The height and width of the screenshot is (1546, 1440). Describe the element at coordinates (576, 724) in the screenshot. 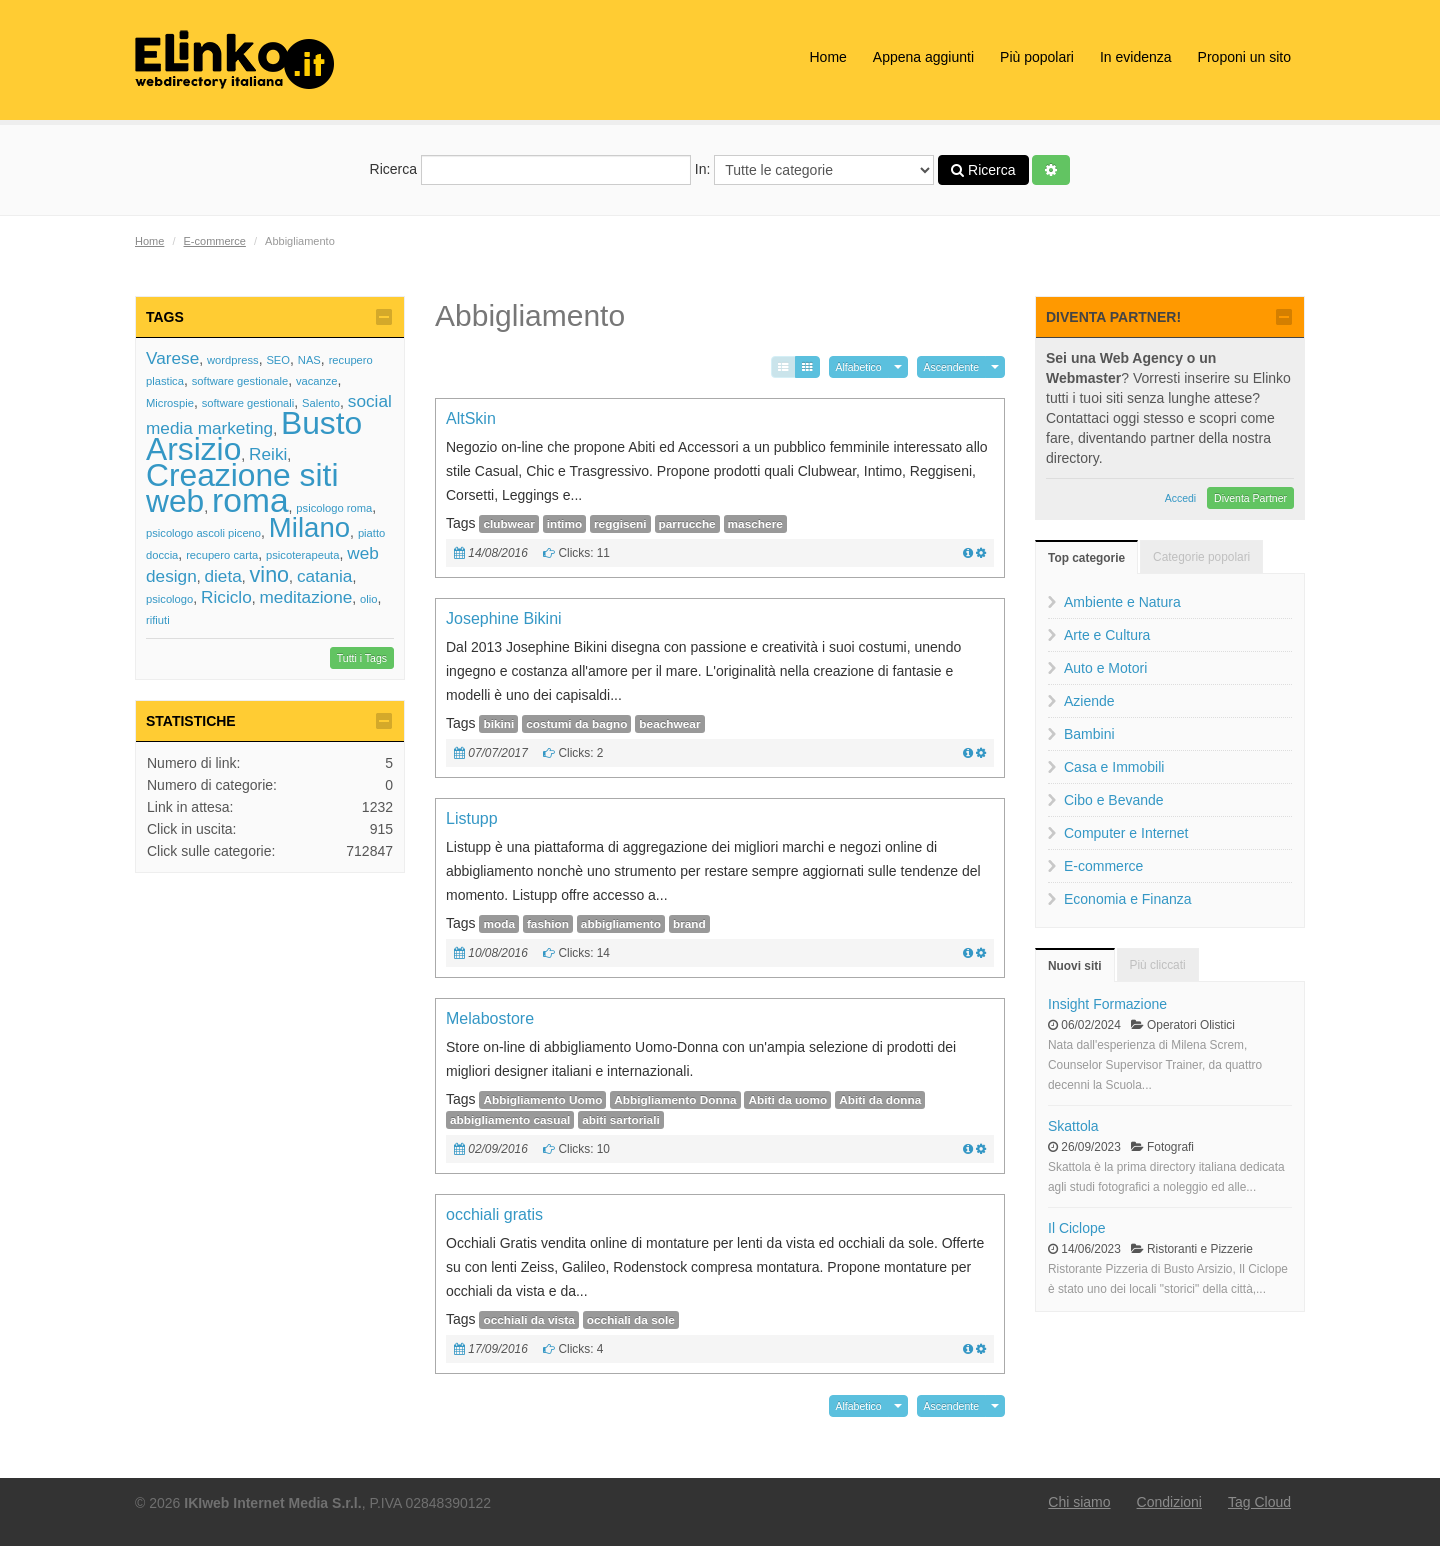

I see `costumi da bagno` at that location.